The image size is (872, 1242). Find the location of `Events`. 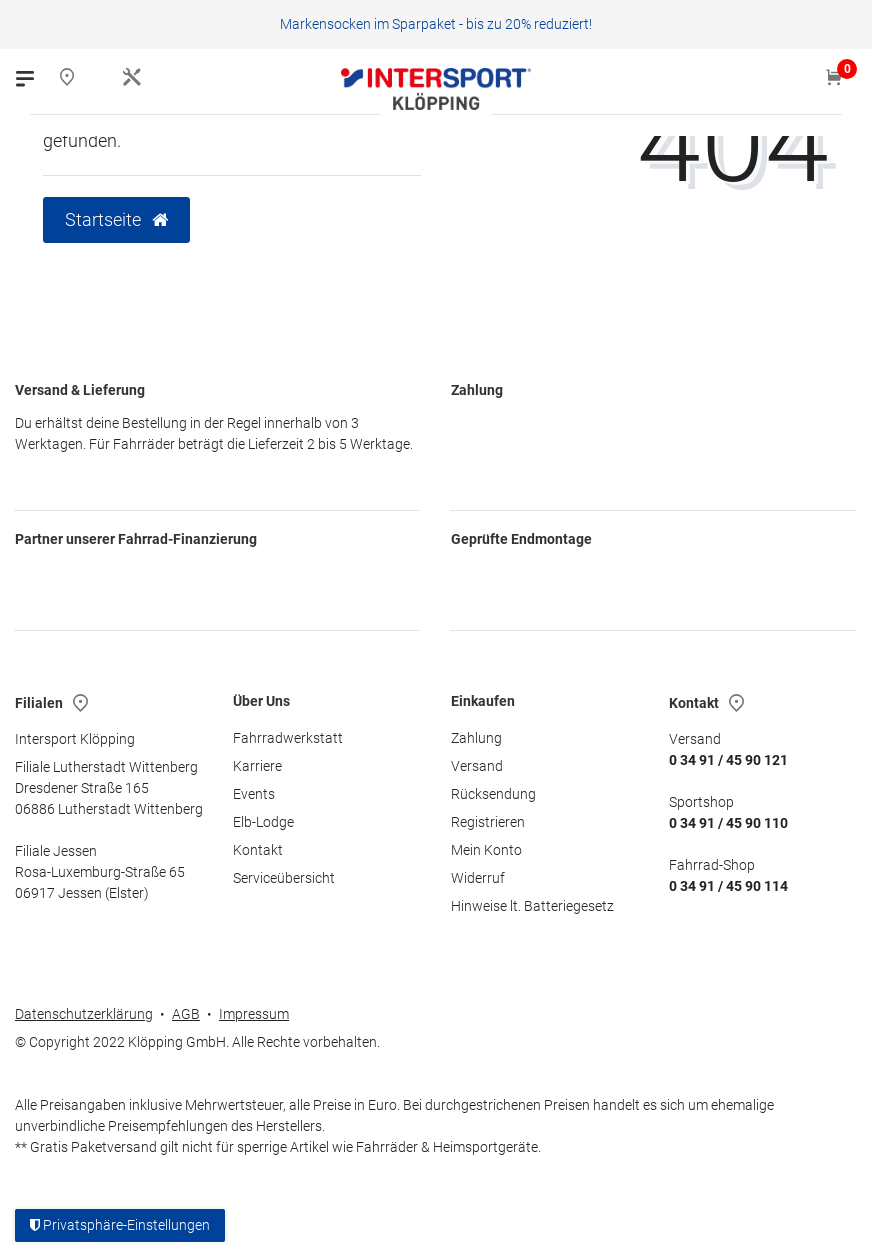

Events is located at coordinates (254, 794).